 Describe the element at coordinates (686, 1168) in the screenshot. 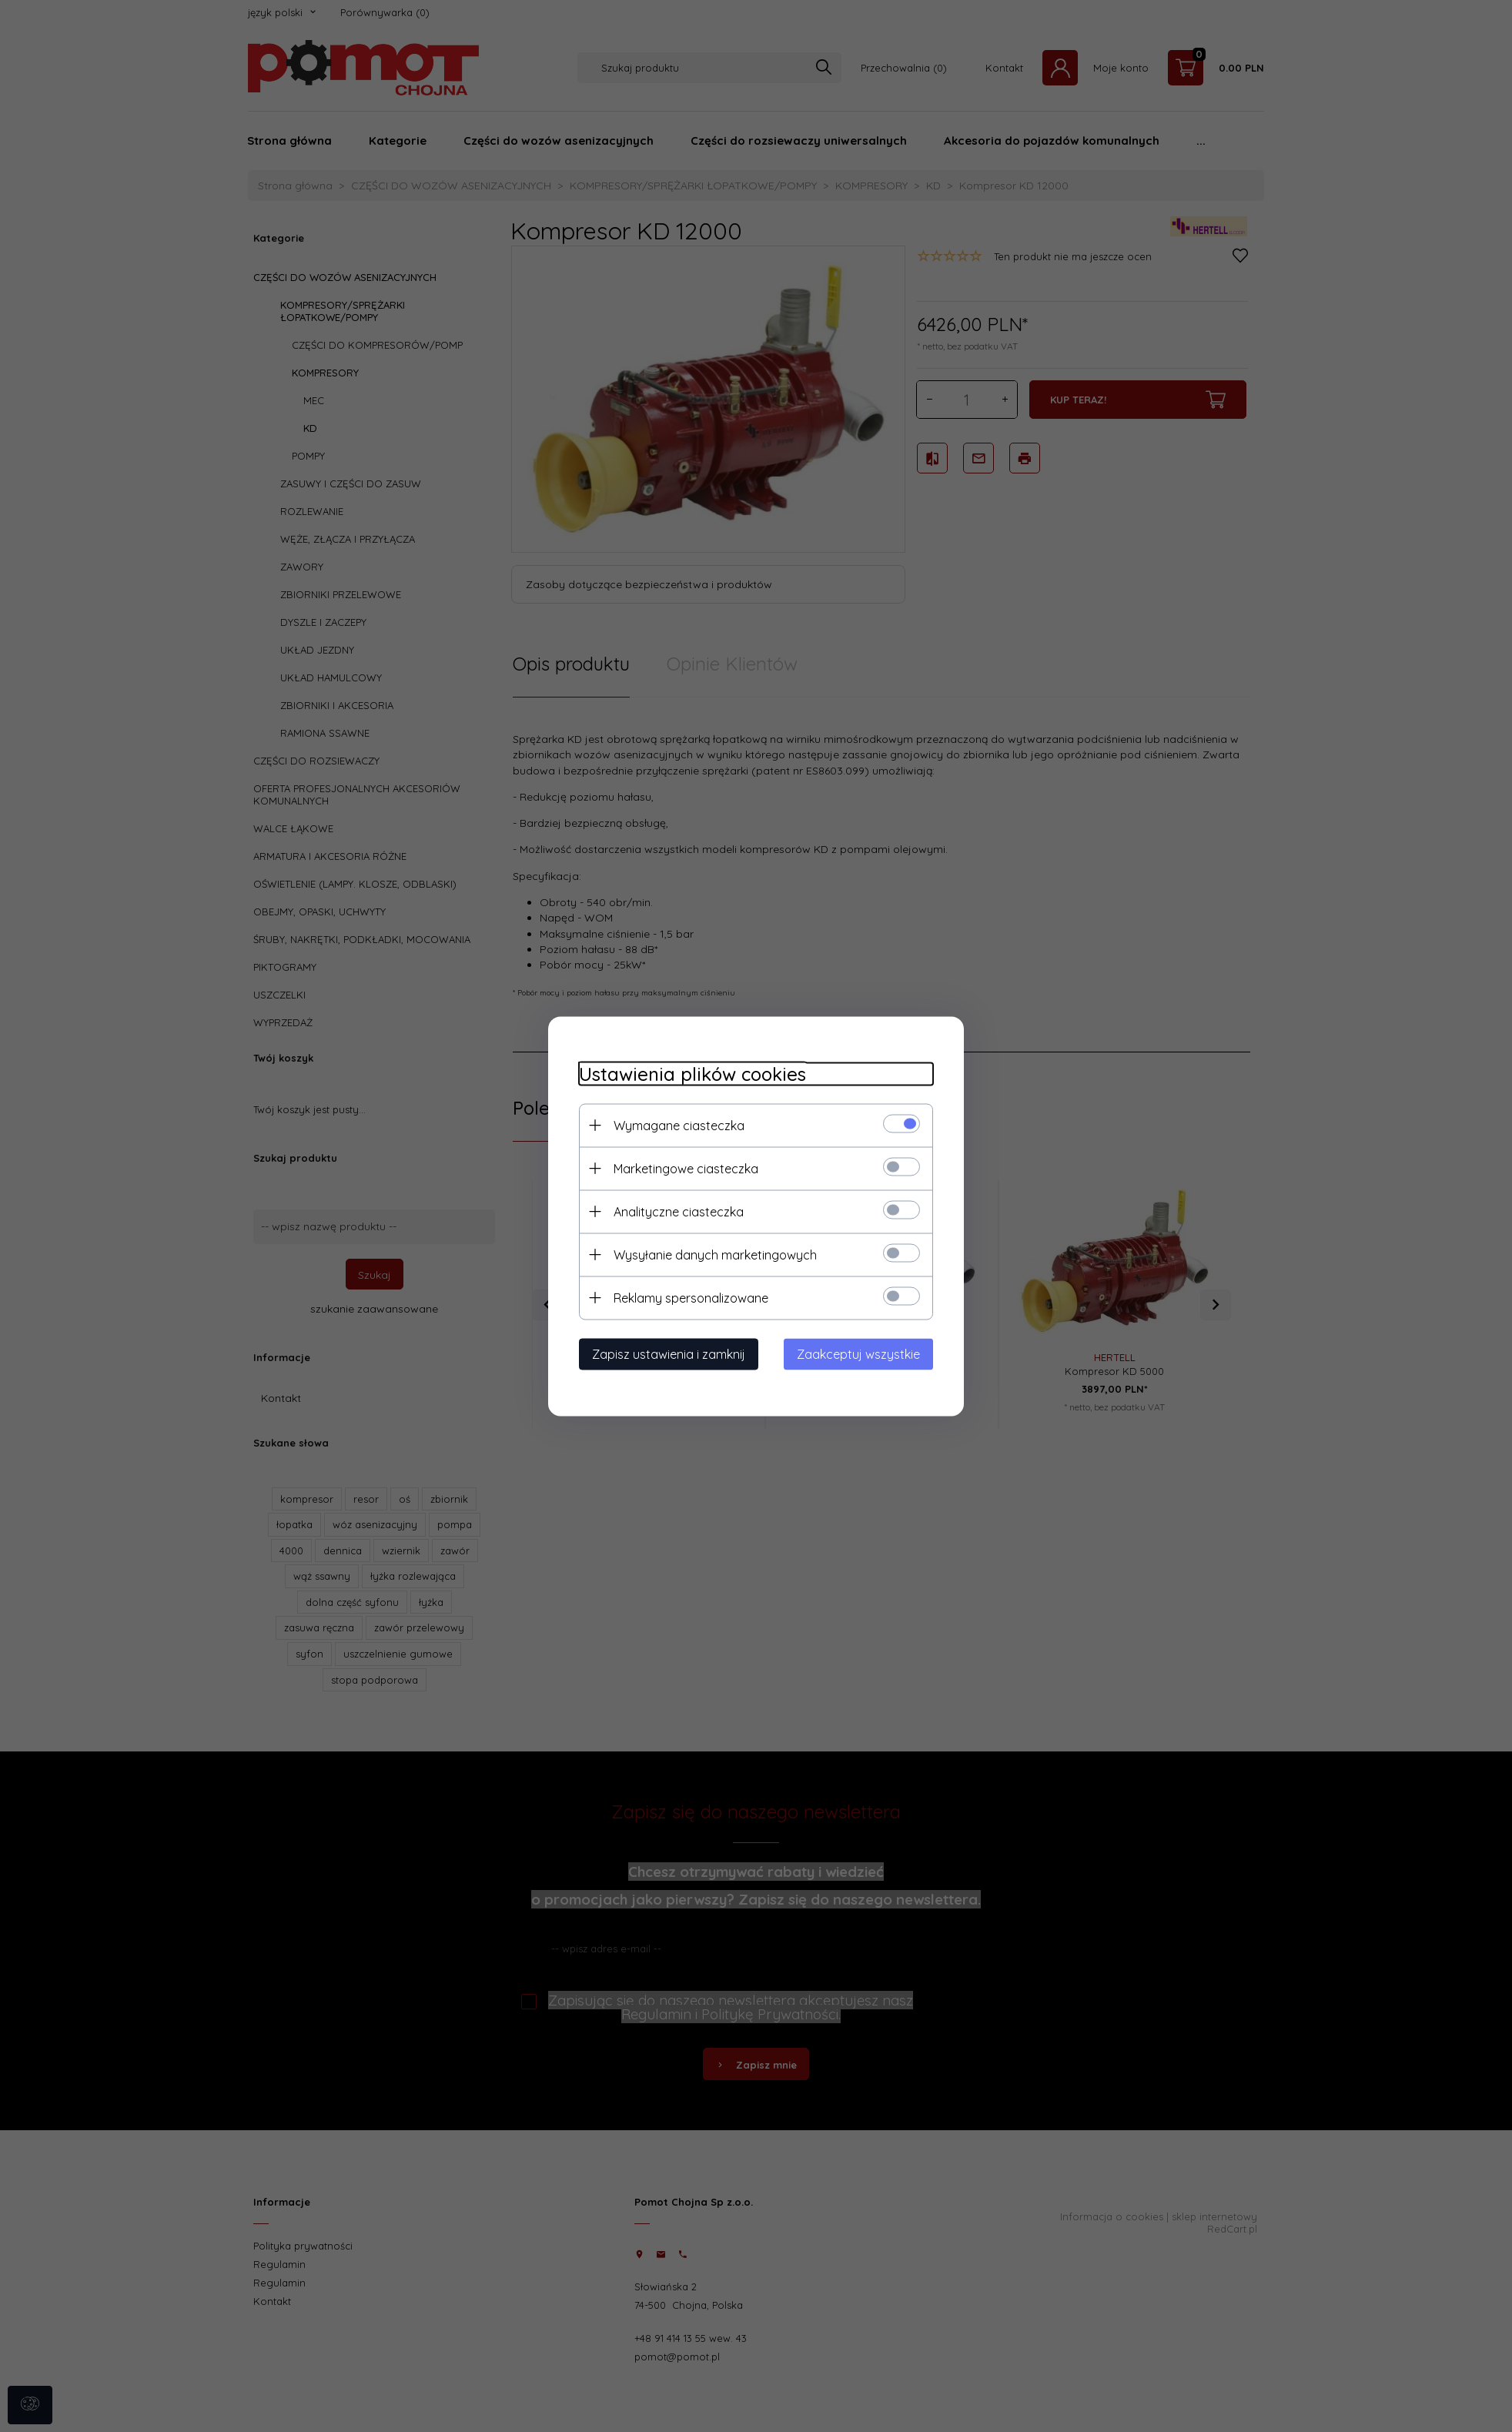

I see `Marketingowe ciasteczka` at that location.